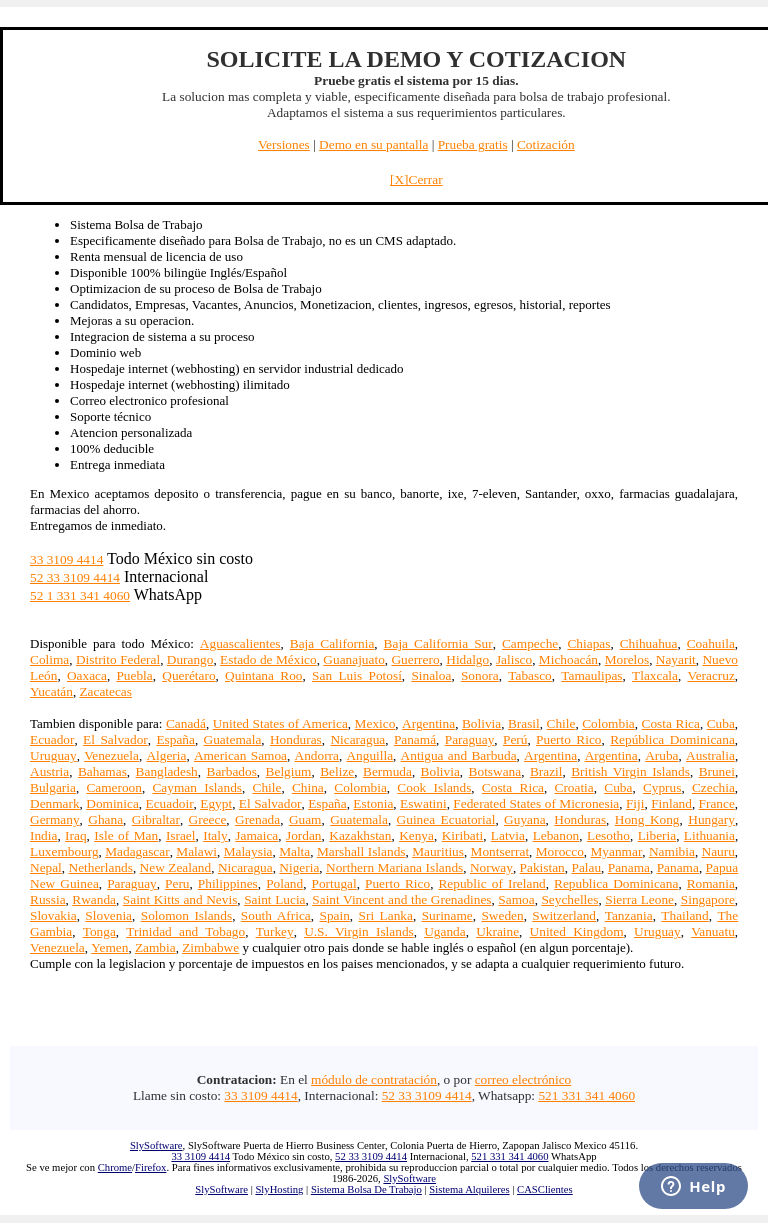  Describe the element at coordinates (514, 659) in the screenshot. I see `Jalisco` at that location.